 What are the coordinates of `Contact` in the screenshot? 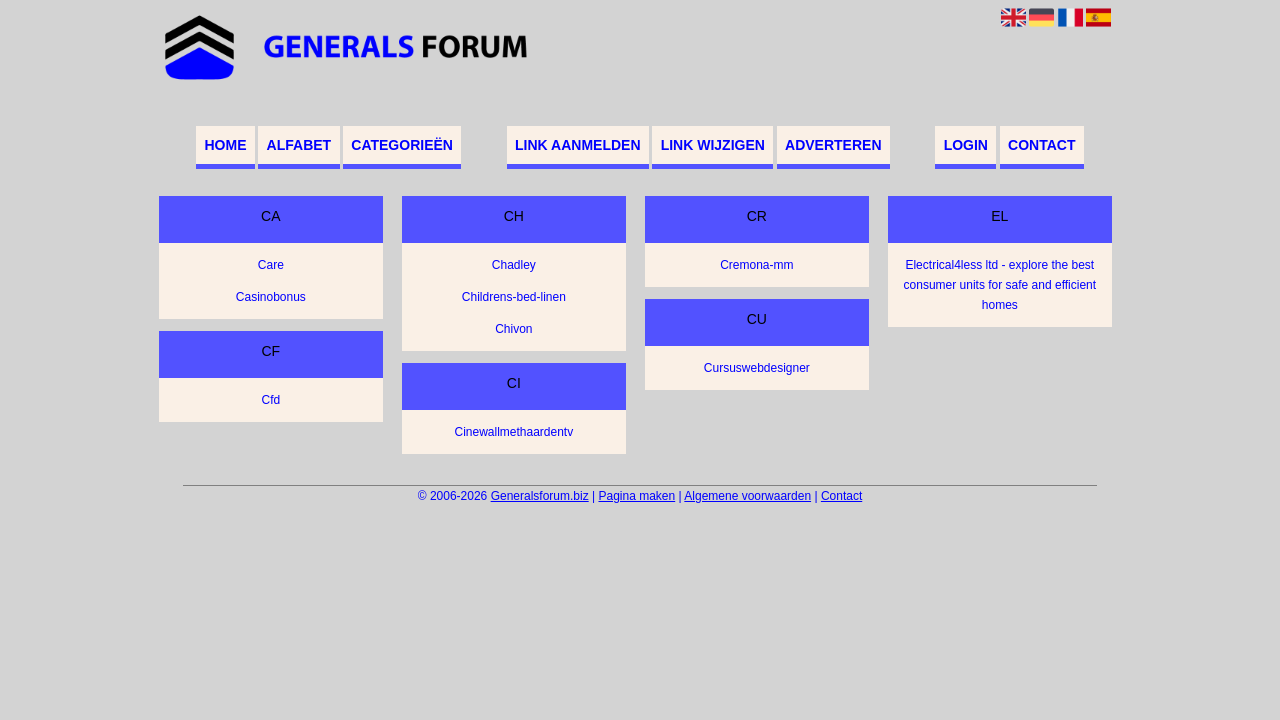 It's located at (1041, 145).